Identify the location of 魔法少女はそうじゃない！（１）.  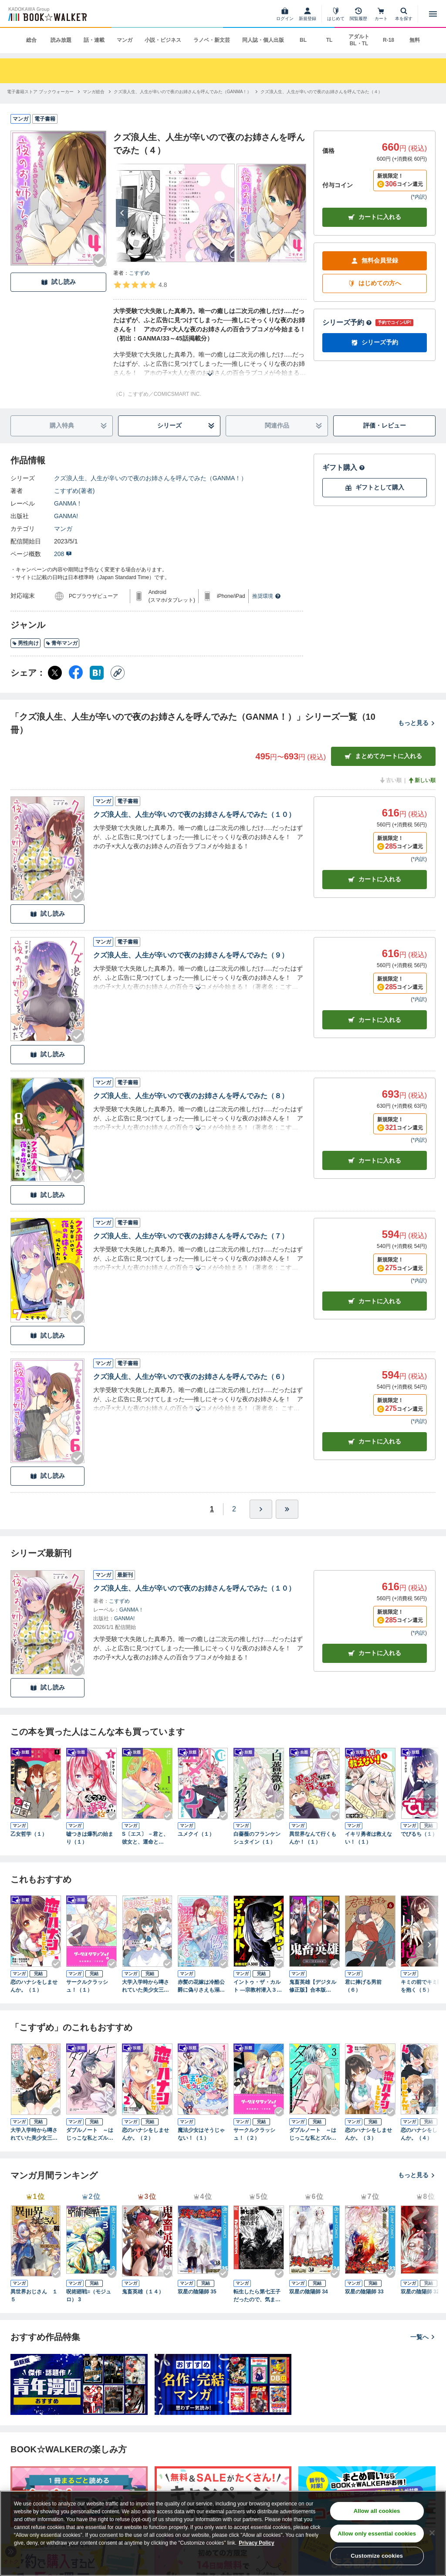
(201, 2134).